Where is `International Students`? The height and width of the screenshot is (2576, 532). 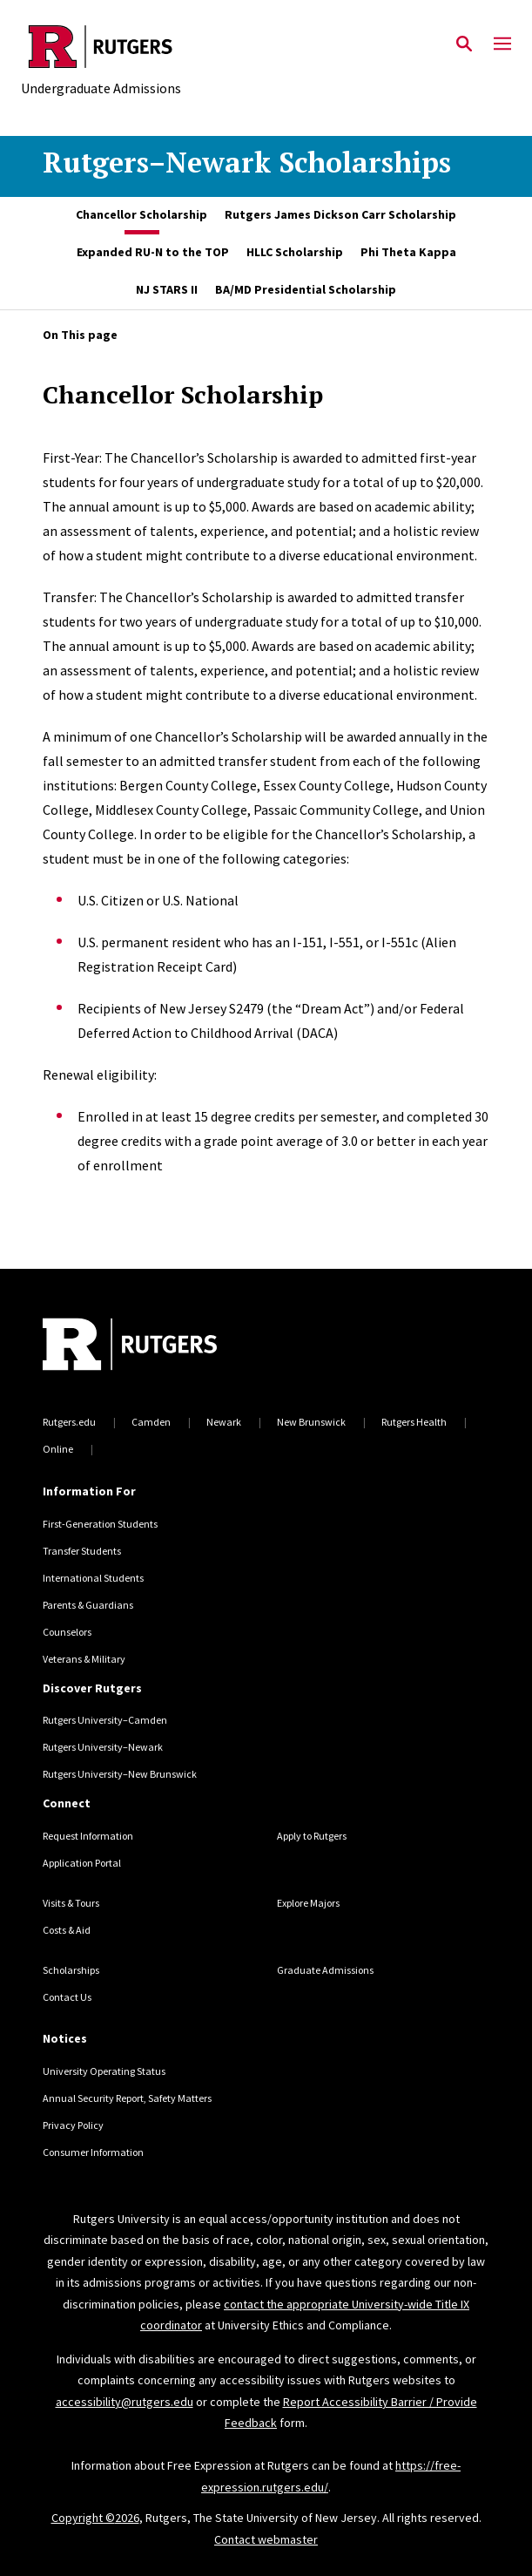
International Students is located at coordinates (93, 1577).